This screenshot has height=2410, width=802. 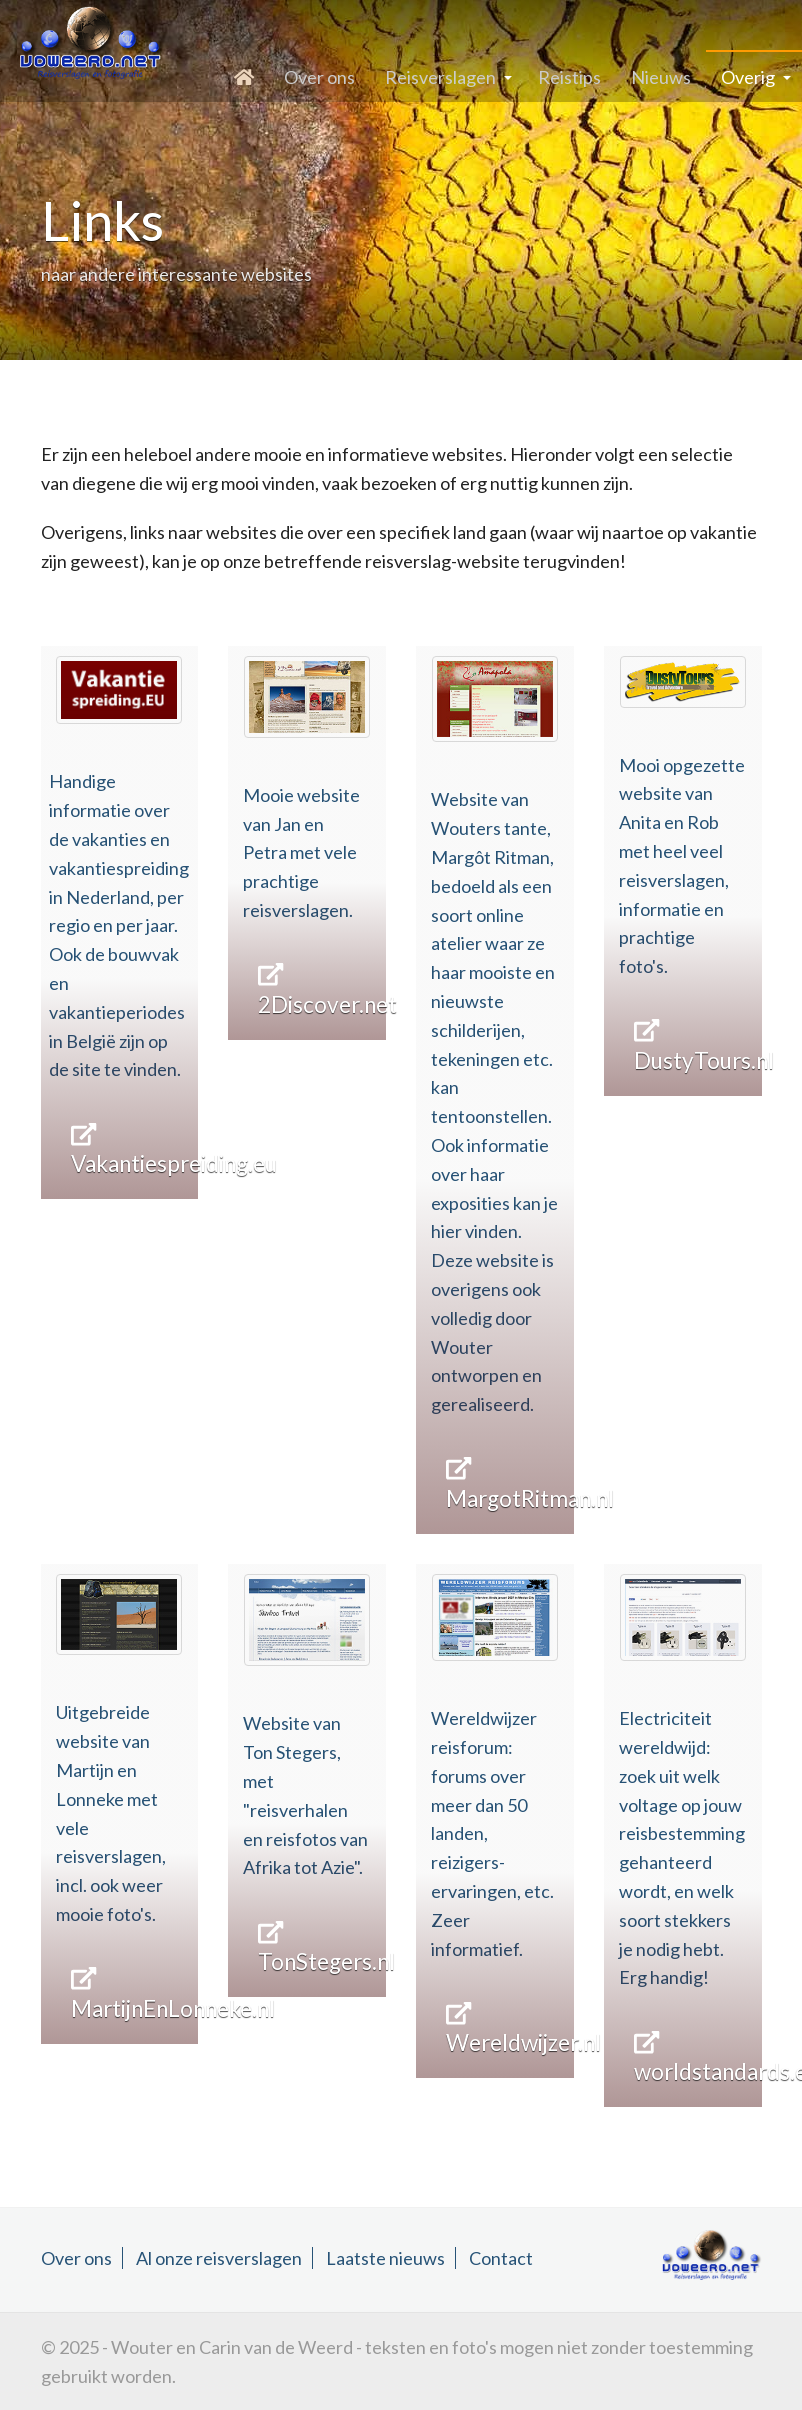 What do you see at coordinates (319, 77) in the screenshot?
I see `Over ons` at bounding box center [319, 77].